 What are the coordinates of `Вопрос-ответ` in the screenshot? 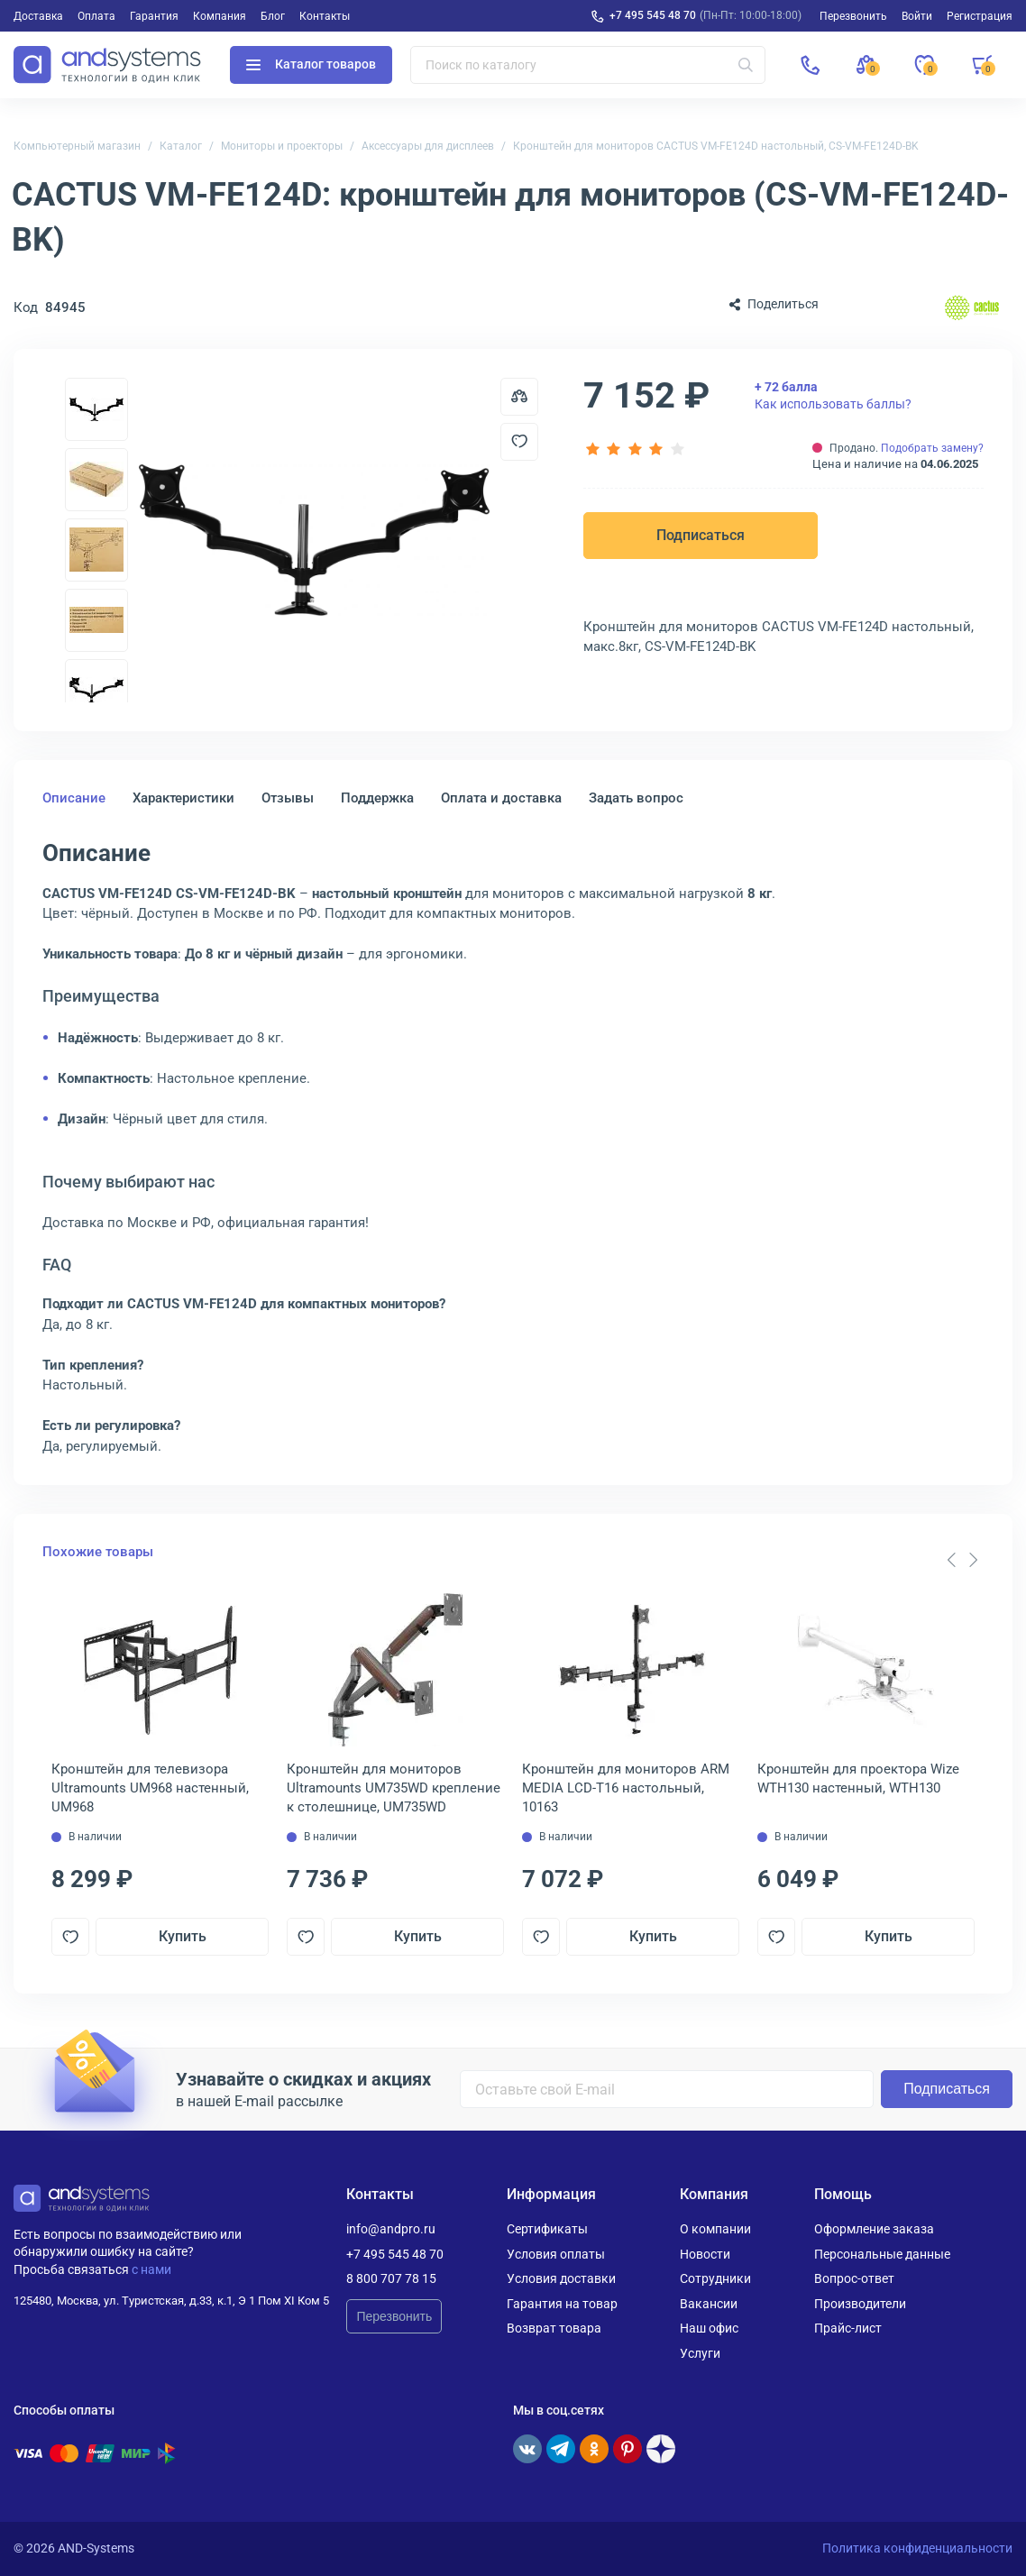 It's located at (854, 2278).